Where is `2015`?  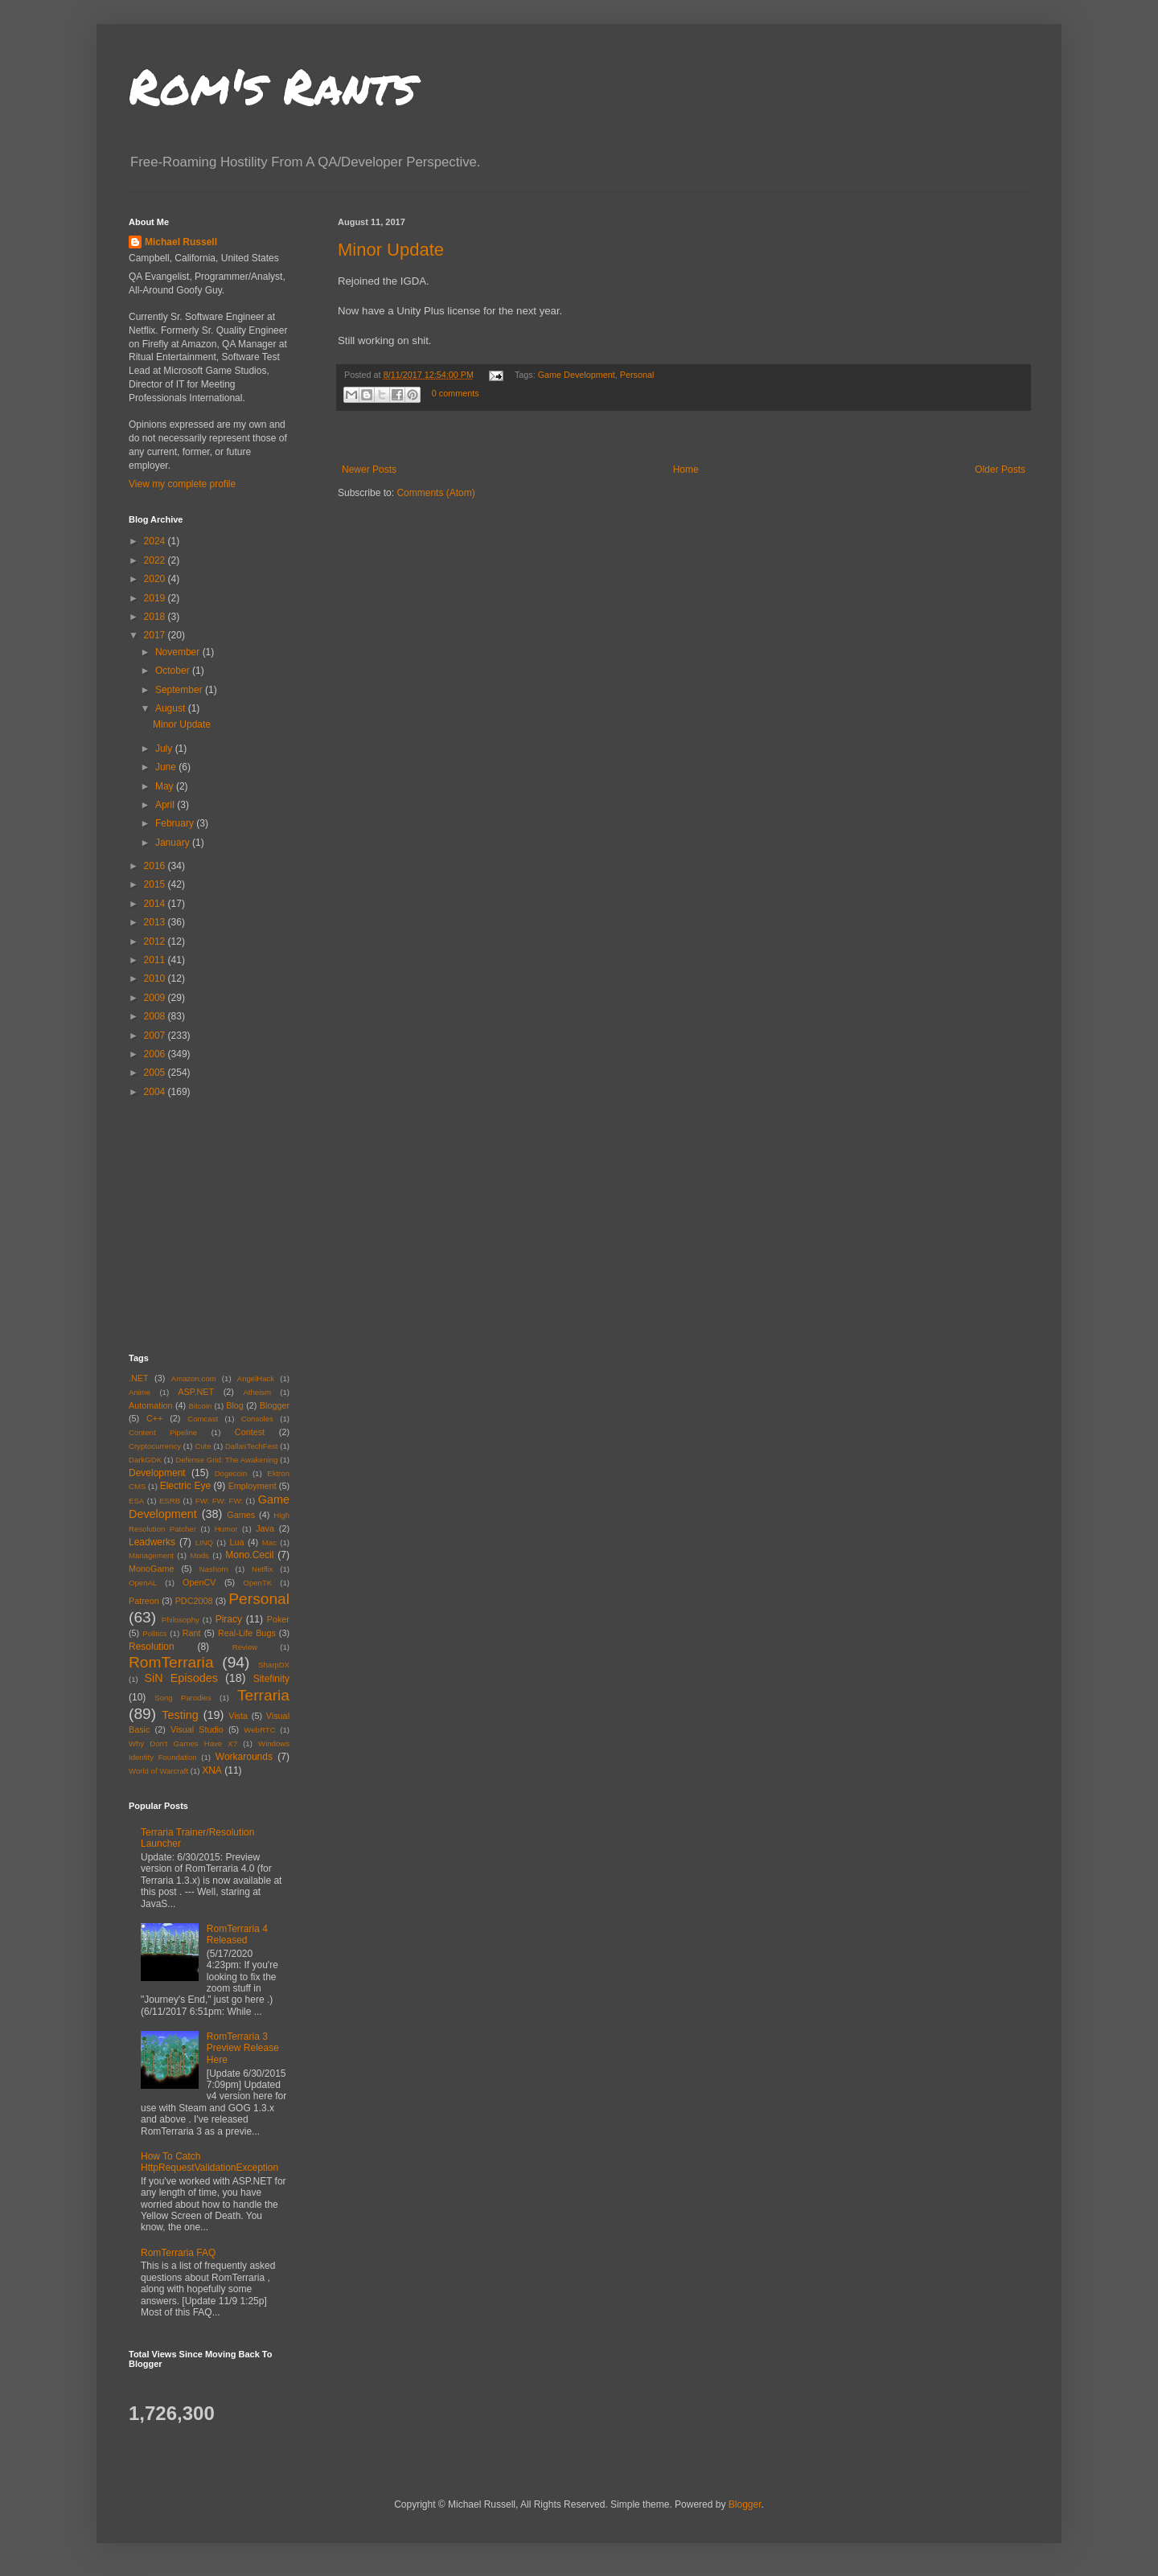
2015 is located at coordinates (156, 884).